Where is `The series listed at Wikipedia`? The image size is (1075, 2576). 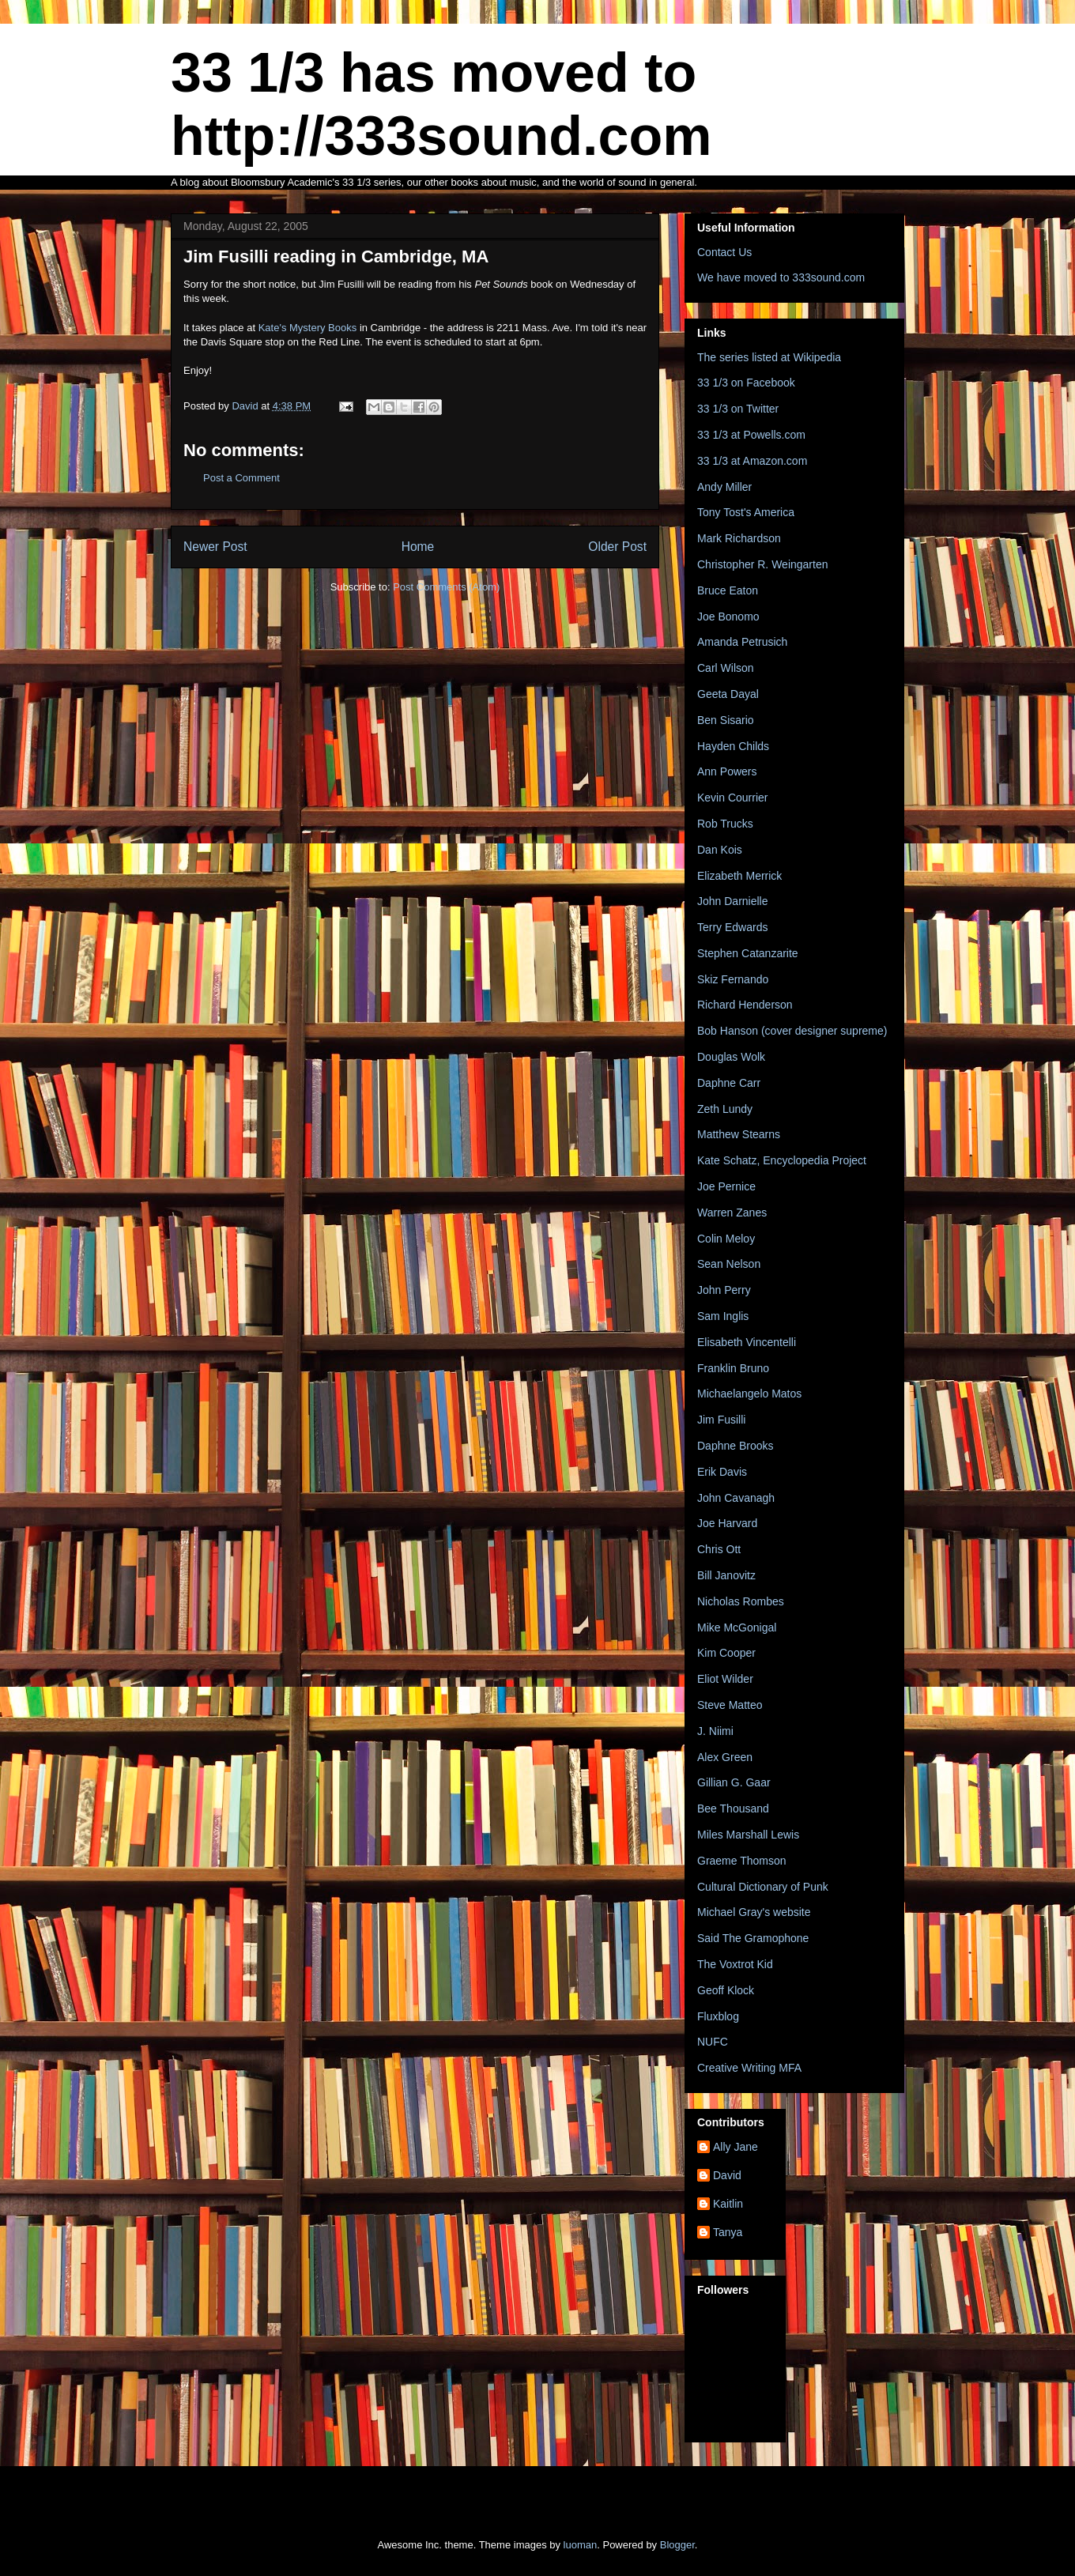 The series listed at Wikipedia is located at coordinates (769, 357).